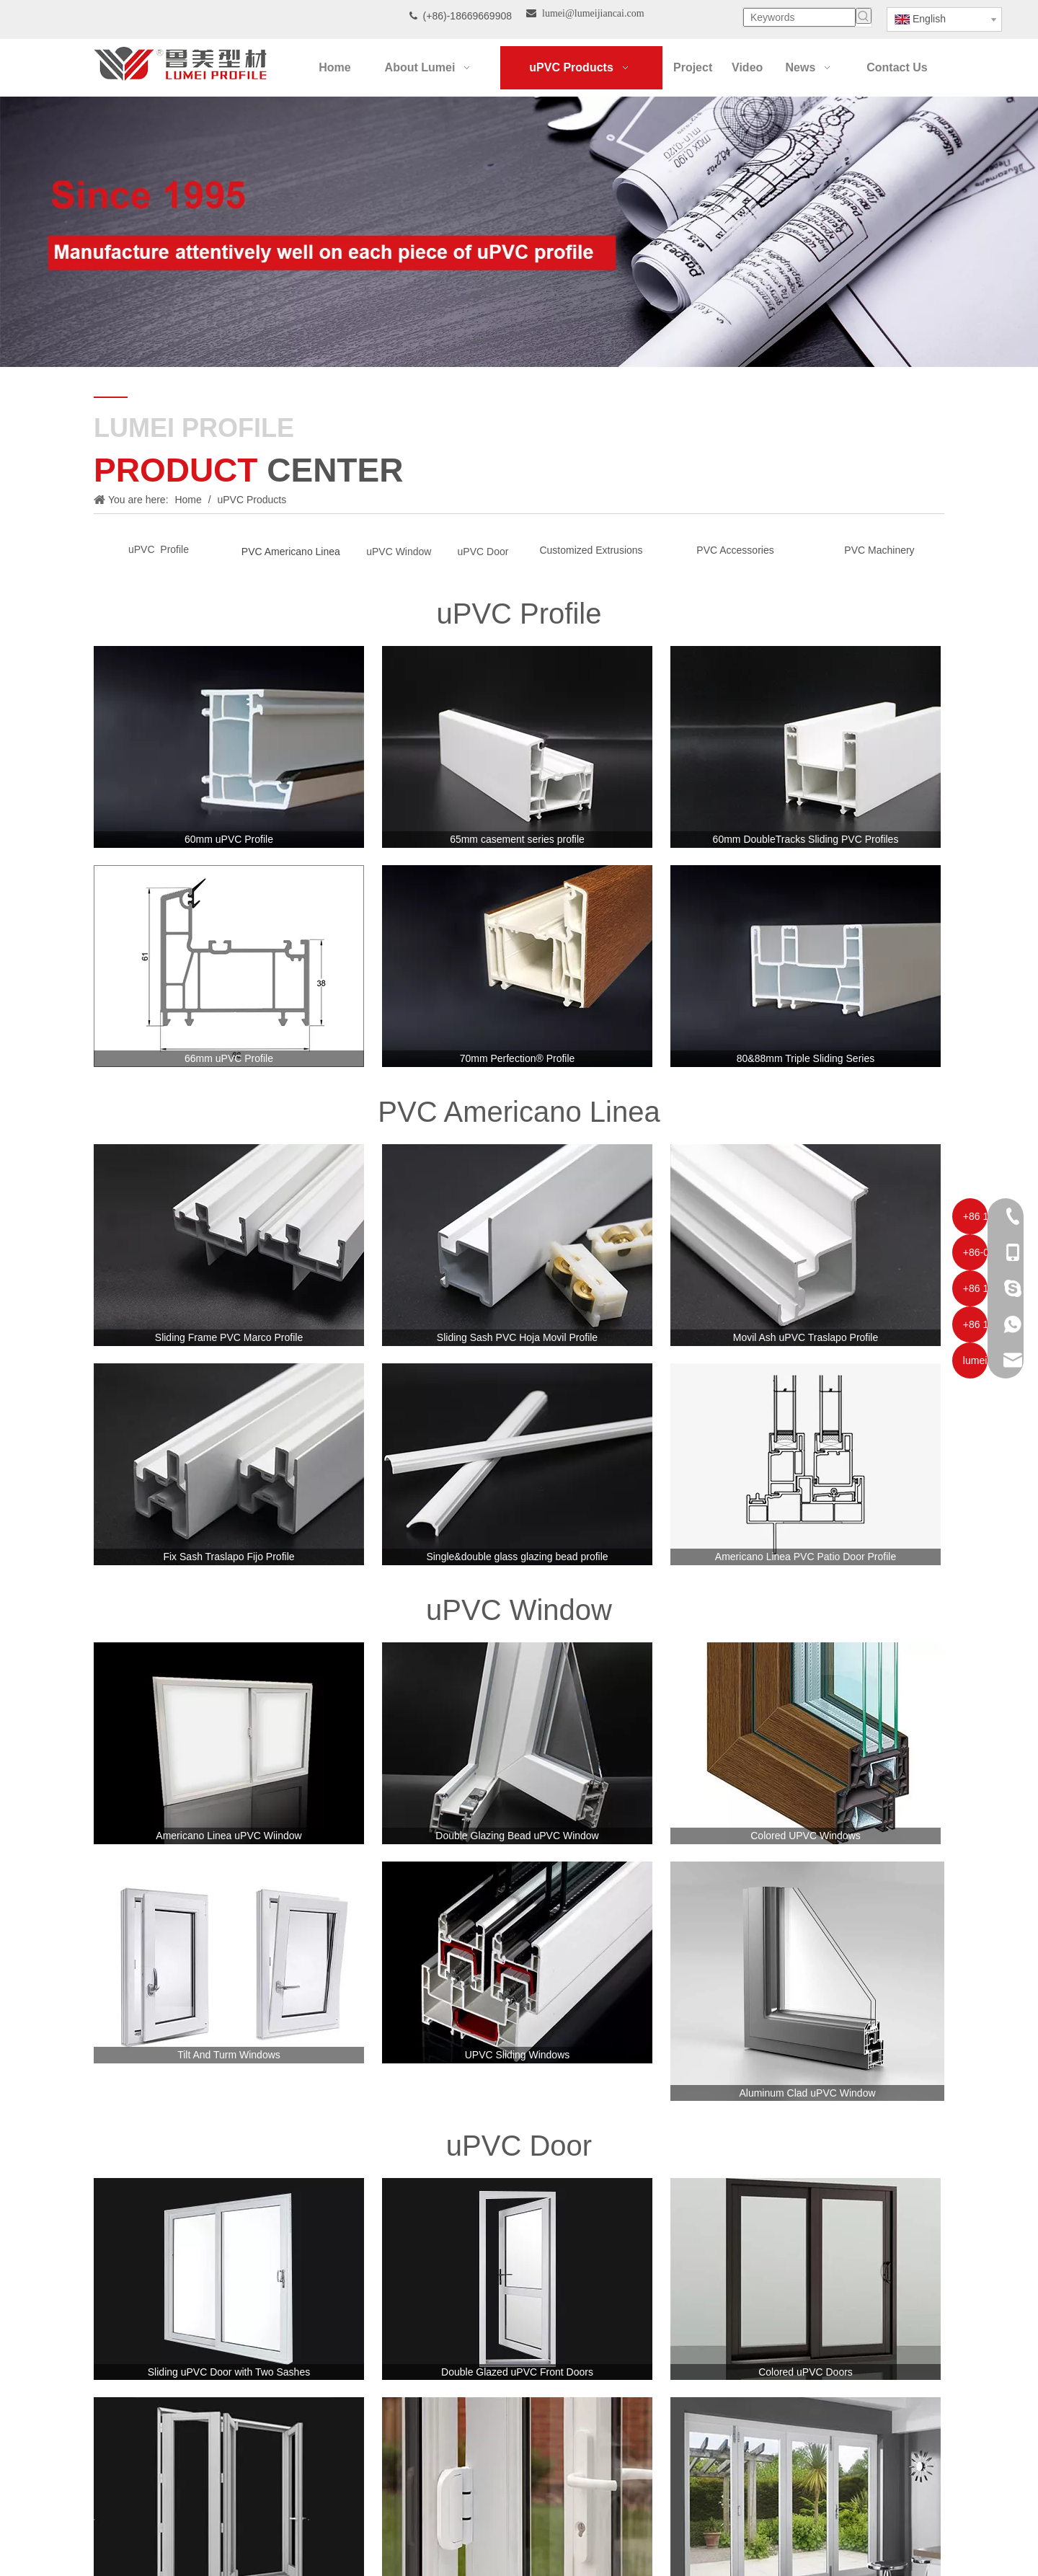  I want to click on [Fix Sash Traslapo Fijo Profile], so click(229, 1464).